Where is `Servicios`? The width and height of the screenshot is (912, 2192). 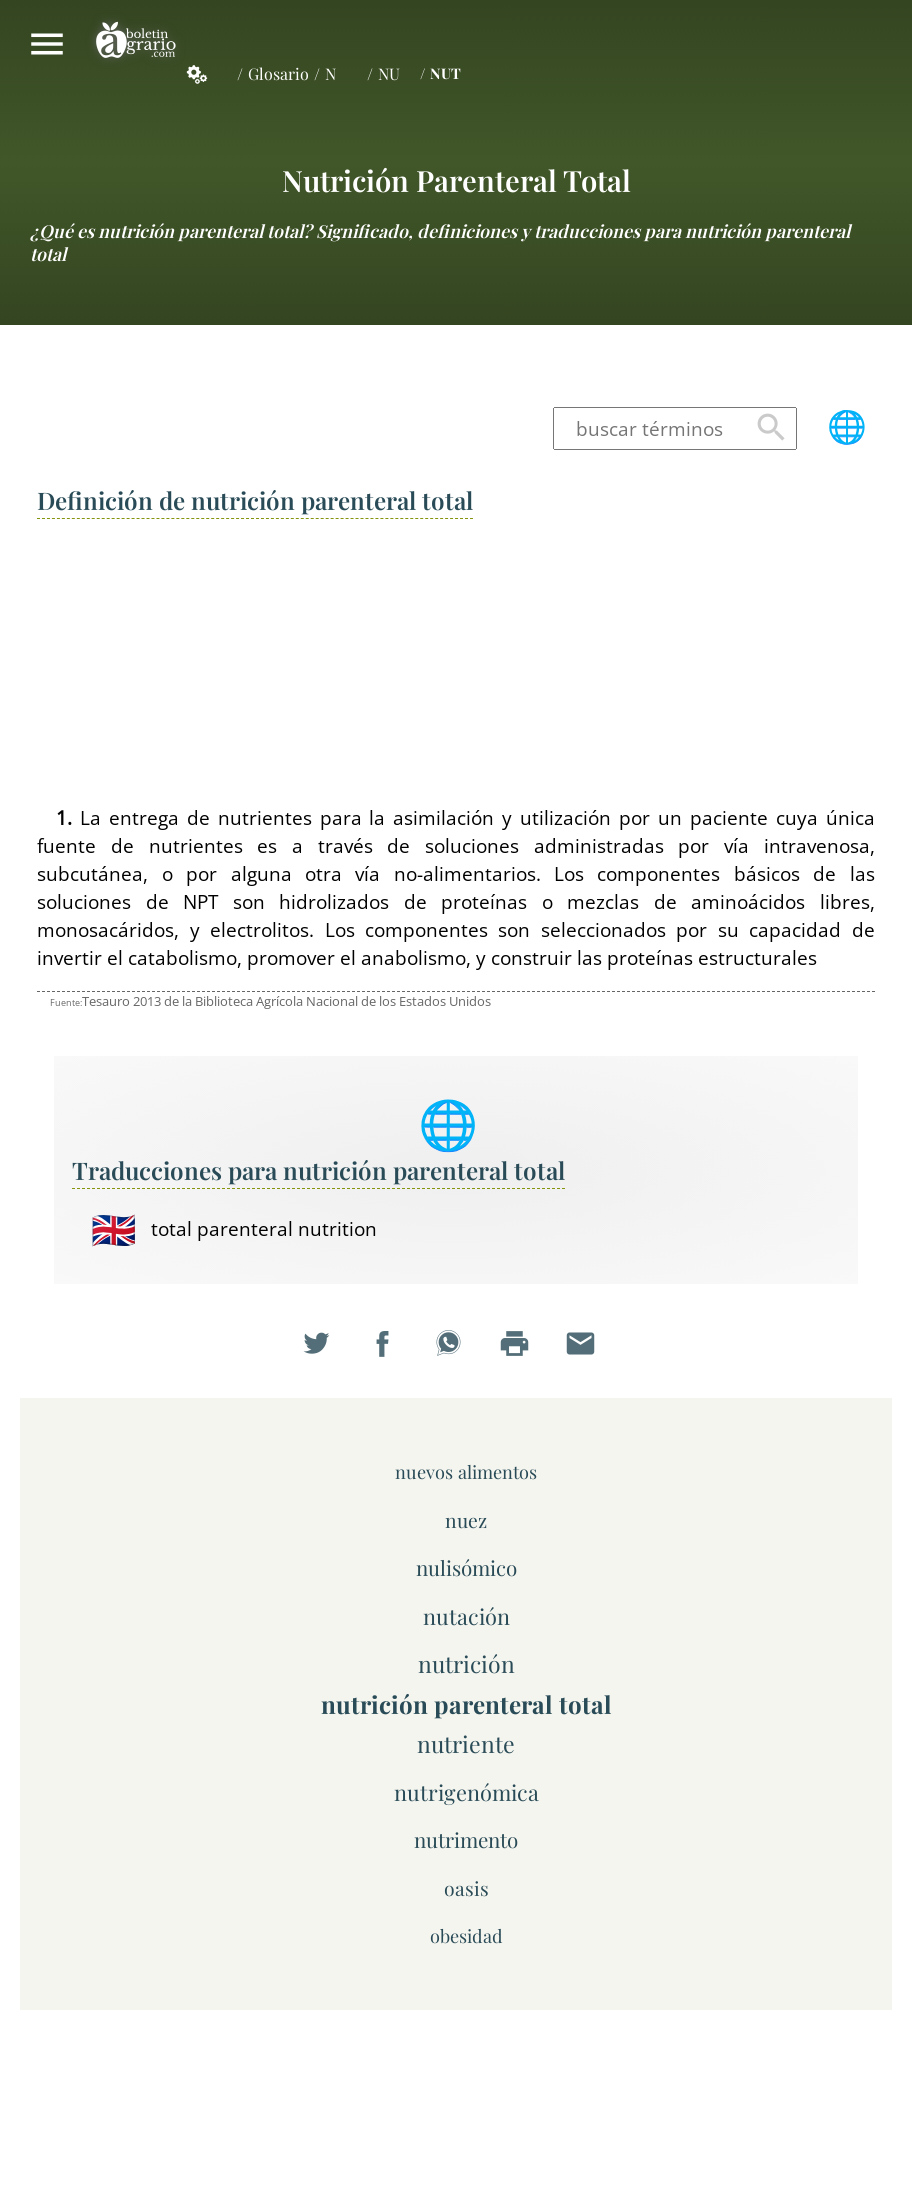 Servicios is located at coordinates (208, 74).